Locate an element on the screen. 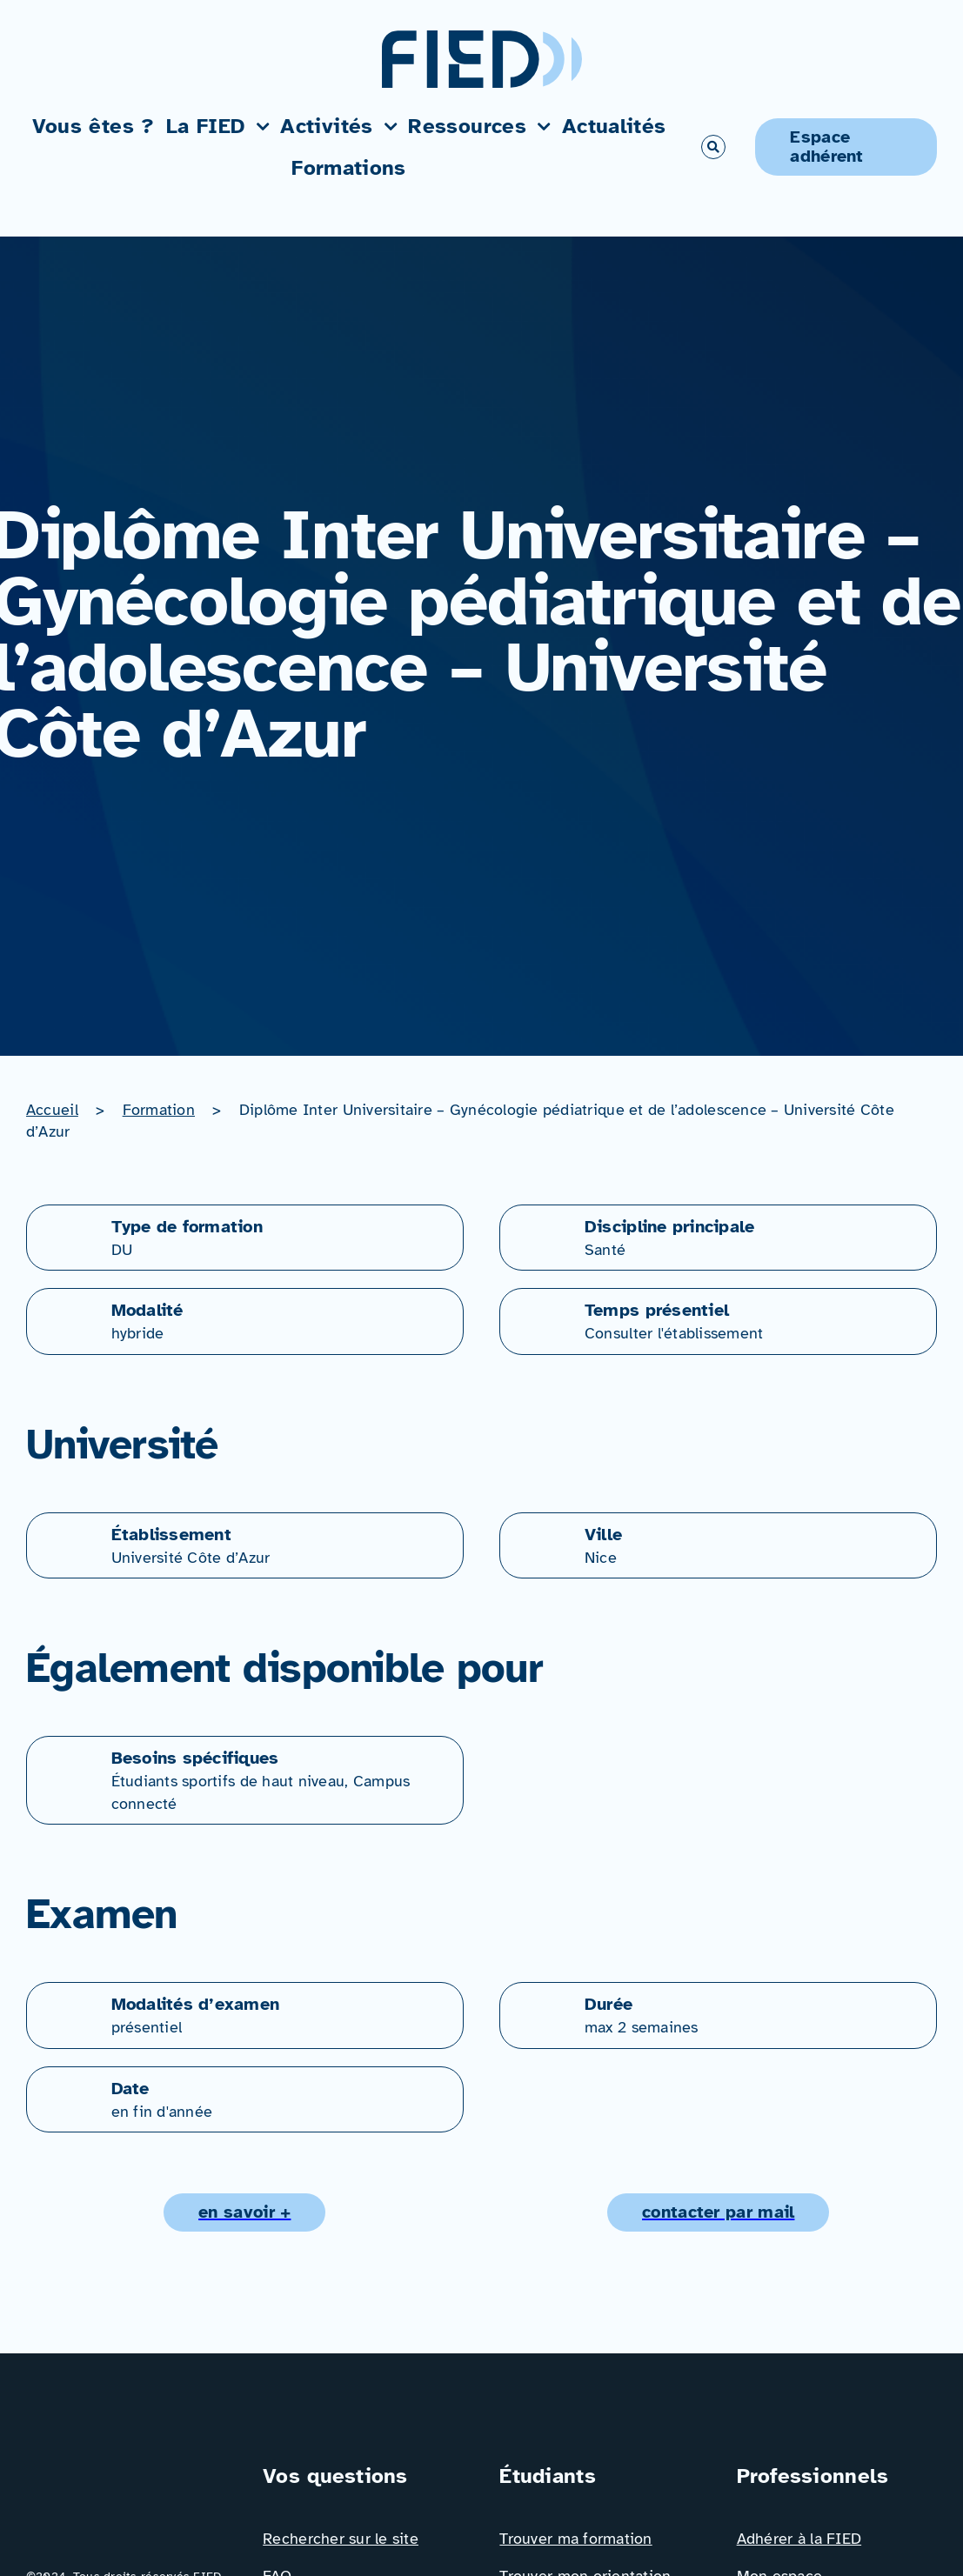  Rechercher sur le site is located at coordinates (340, 2538).